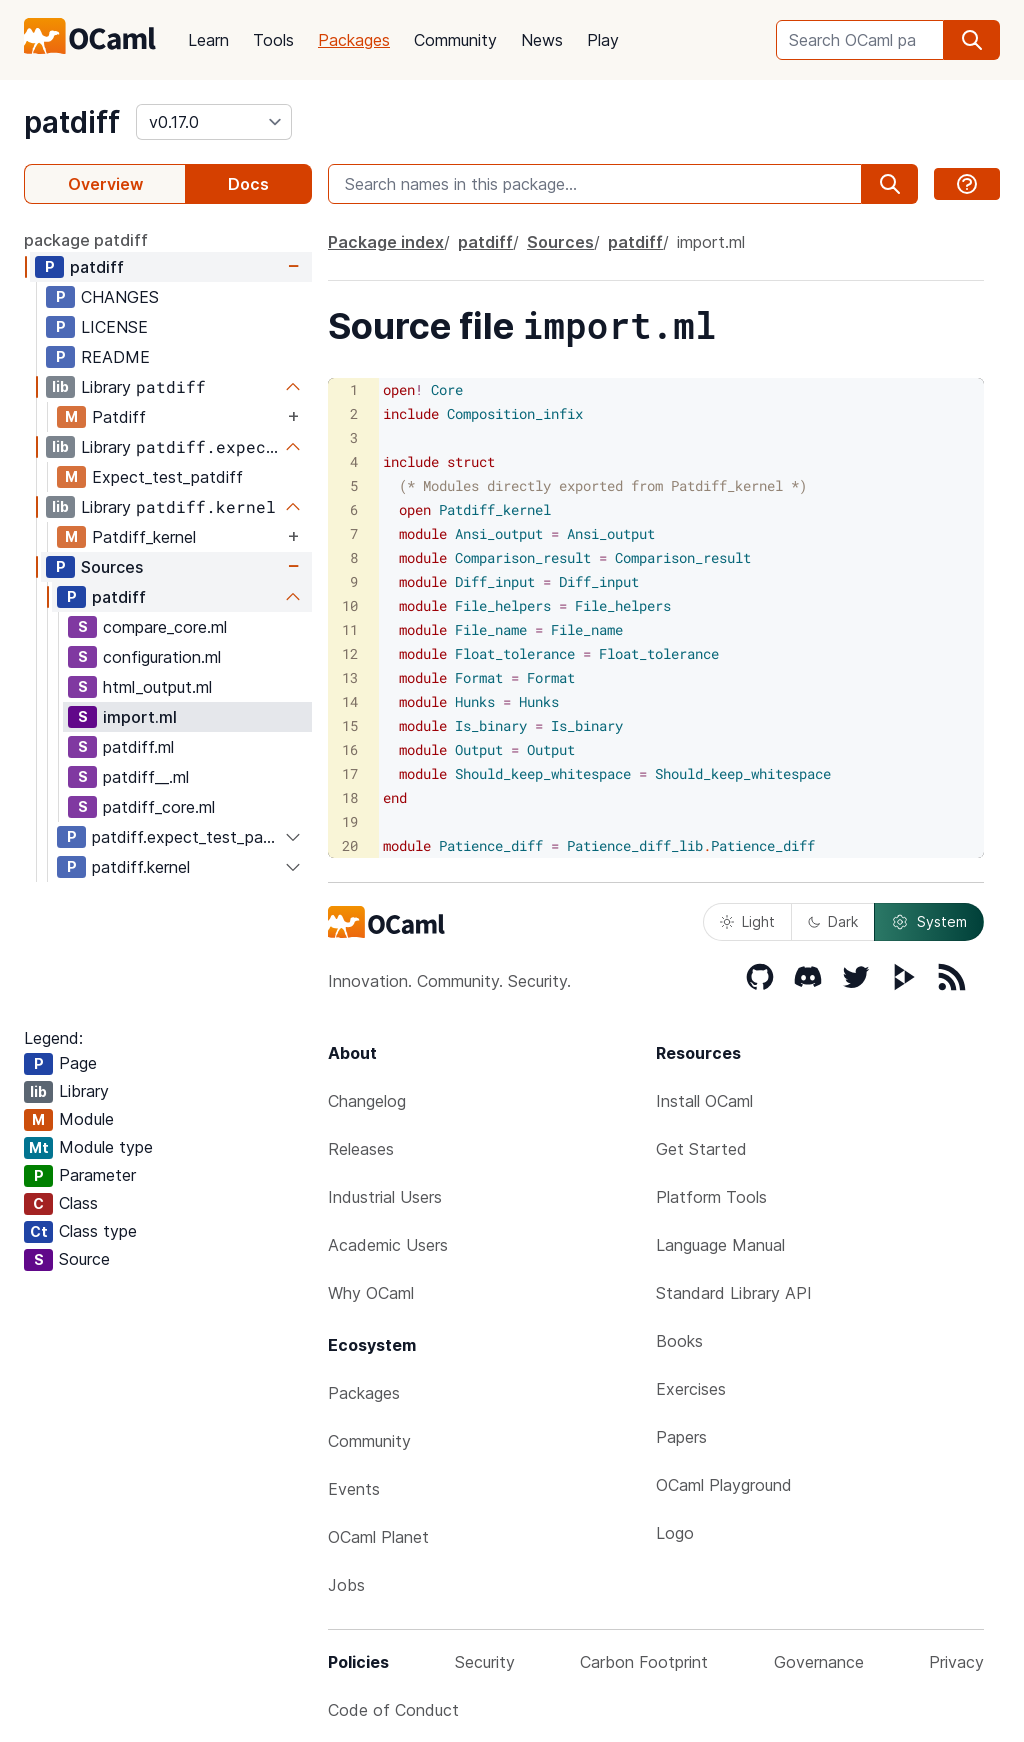 The image size is (1024, 1742). What do you see at coordinates (115, 357) in the screenshot?
I see `README` at bounding box center [115, 357].